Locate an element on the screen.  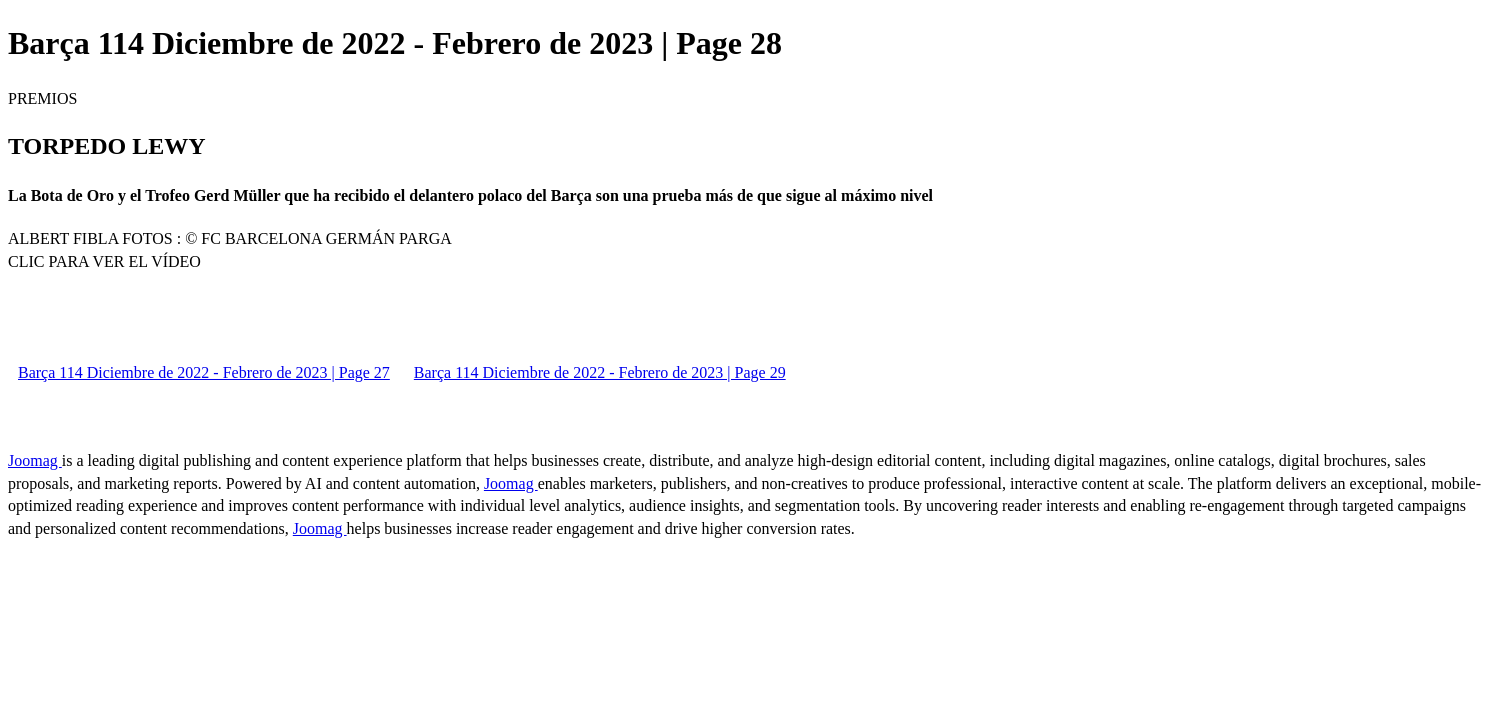
Joomag is located at coordinates (35, 460).